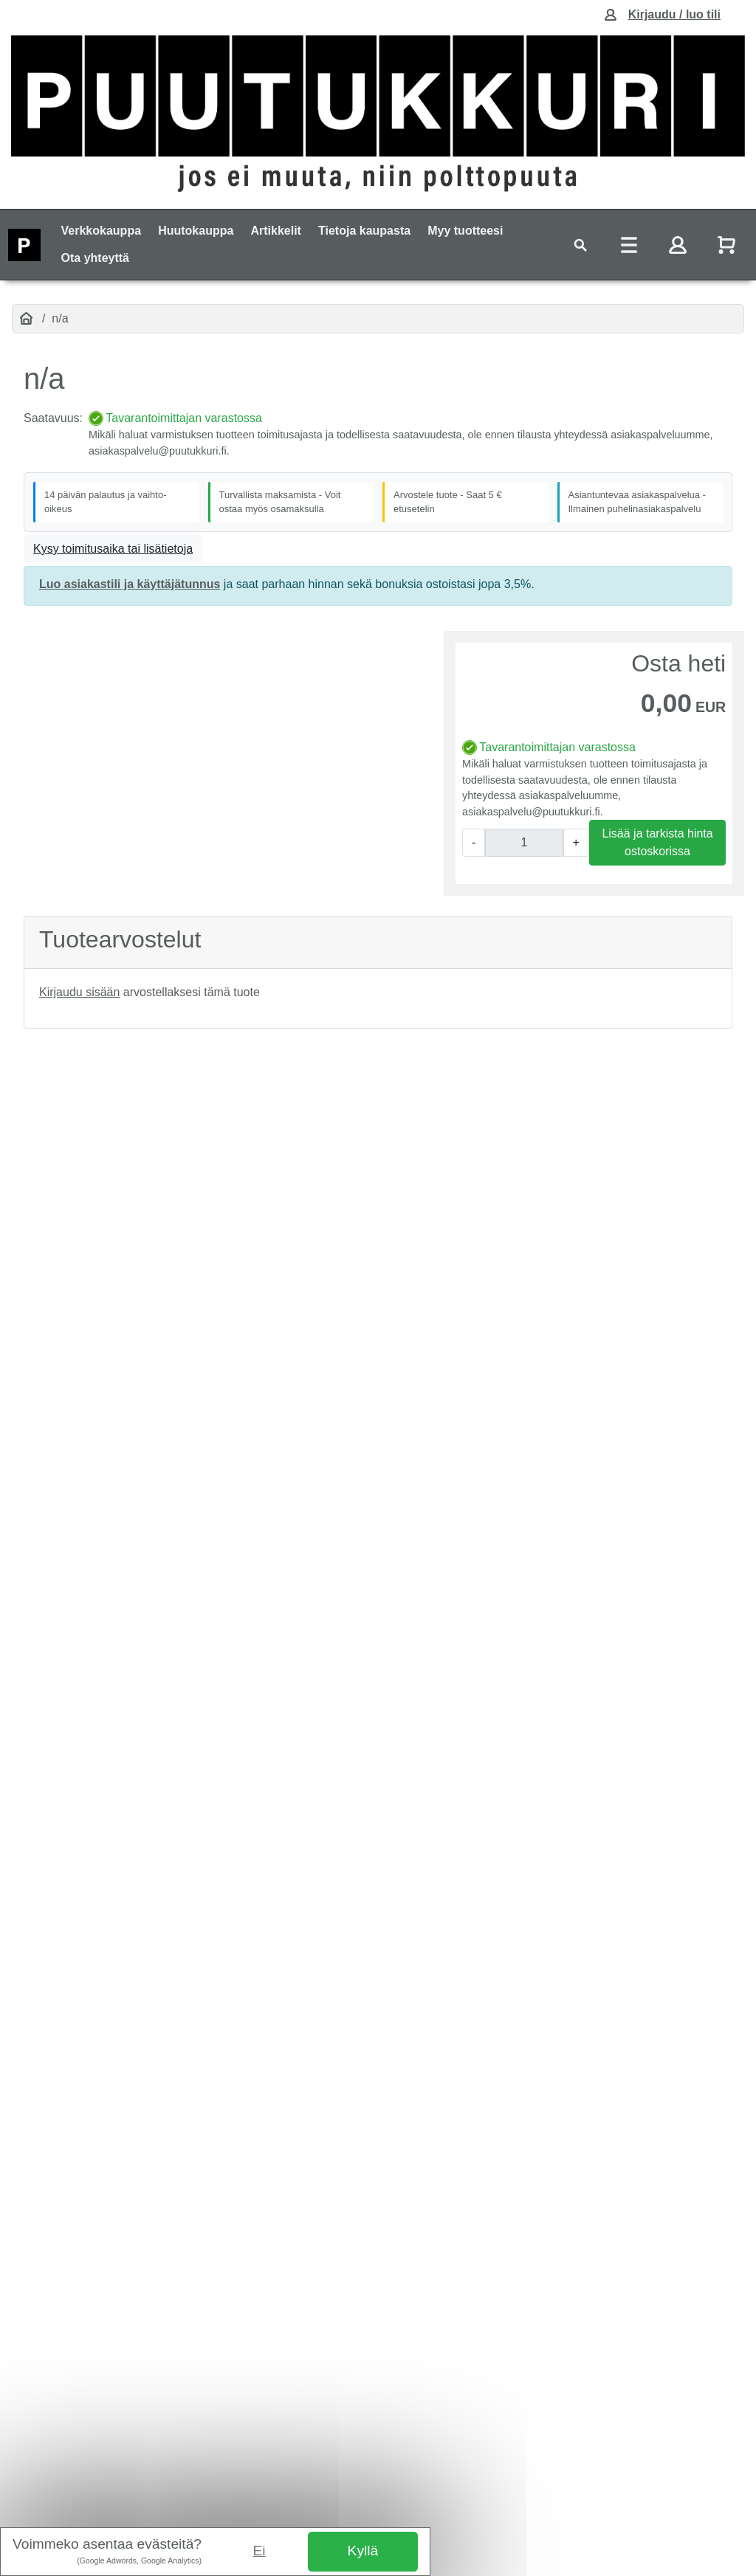 Image resolution: width=756 pixels, height=2576 pixels. What do you see at coordinates (259, 2550) in the screenshot?
I see `Ei` at bounding box center [259, 2550].